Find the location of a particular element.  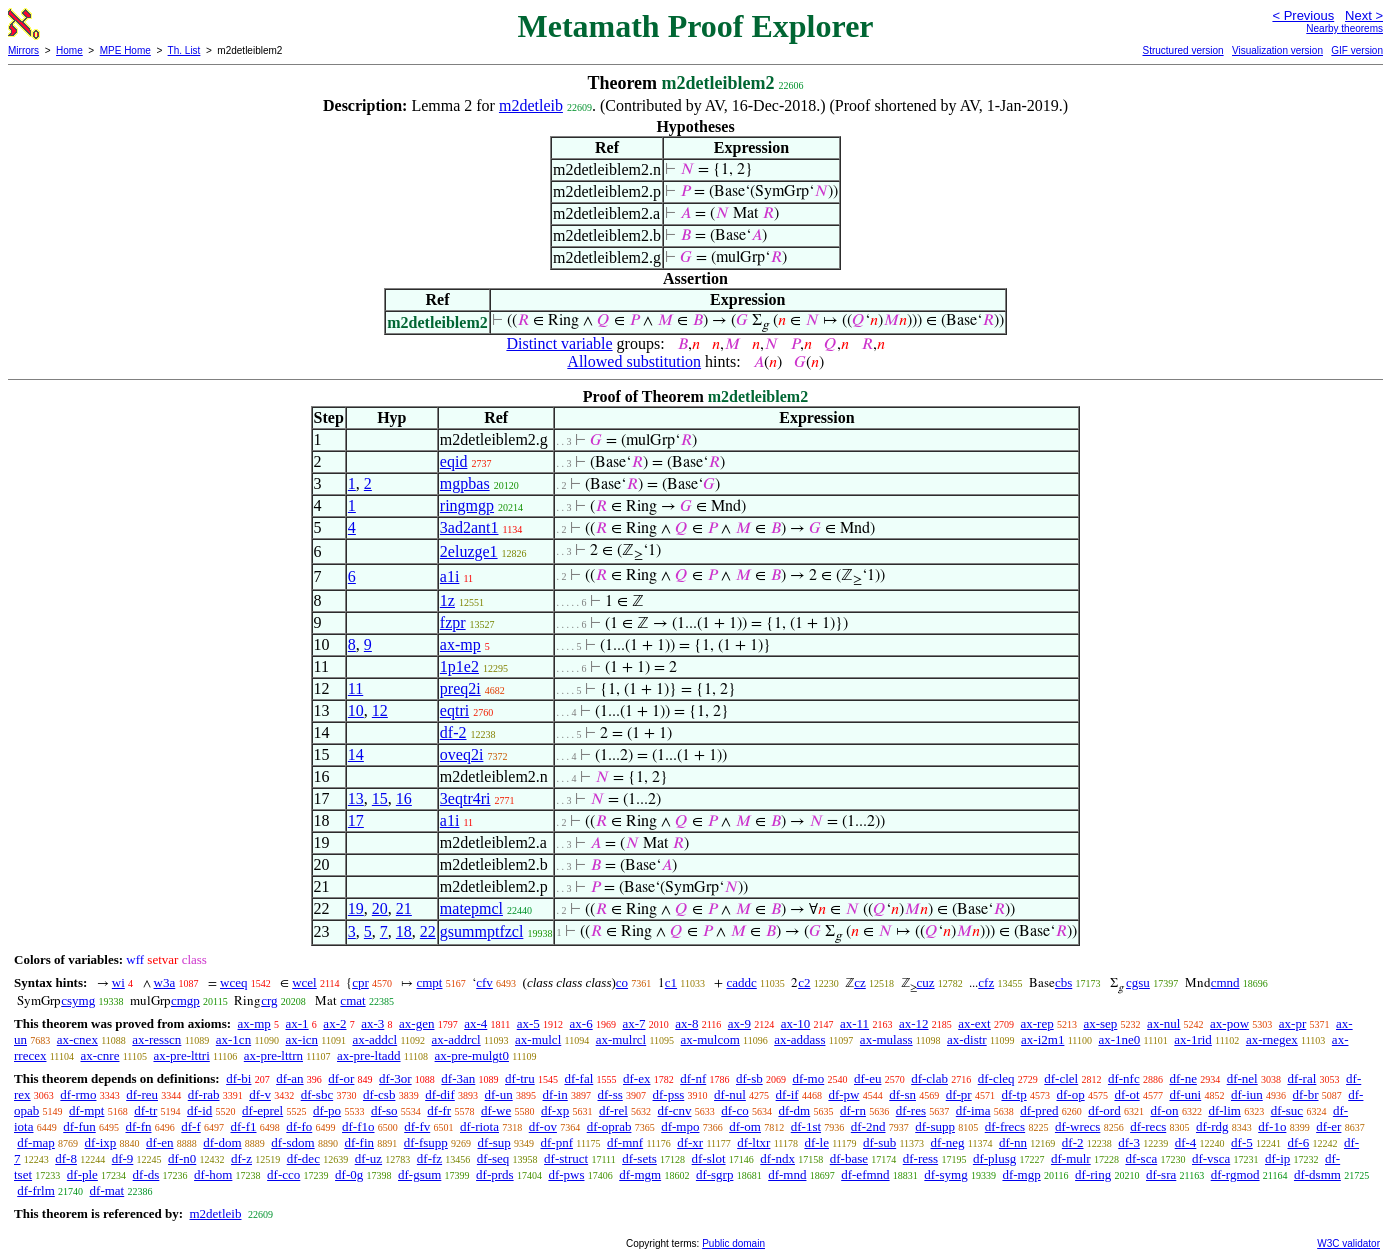

df-fr is located at coordinates (439, 1110).